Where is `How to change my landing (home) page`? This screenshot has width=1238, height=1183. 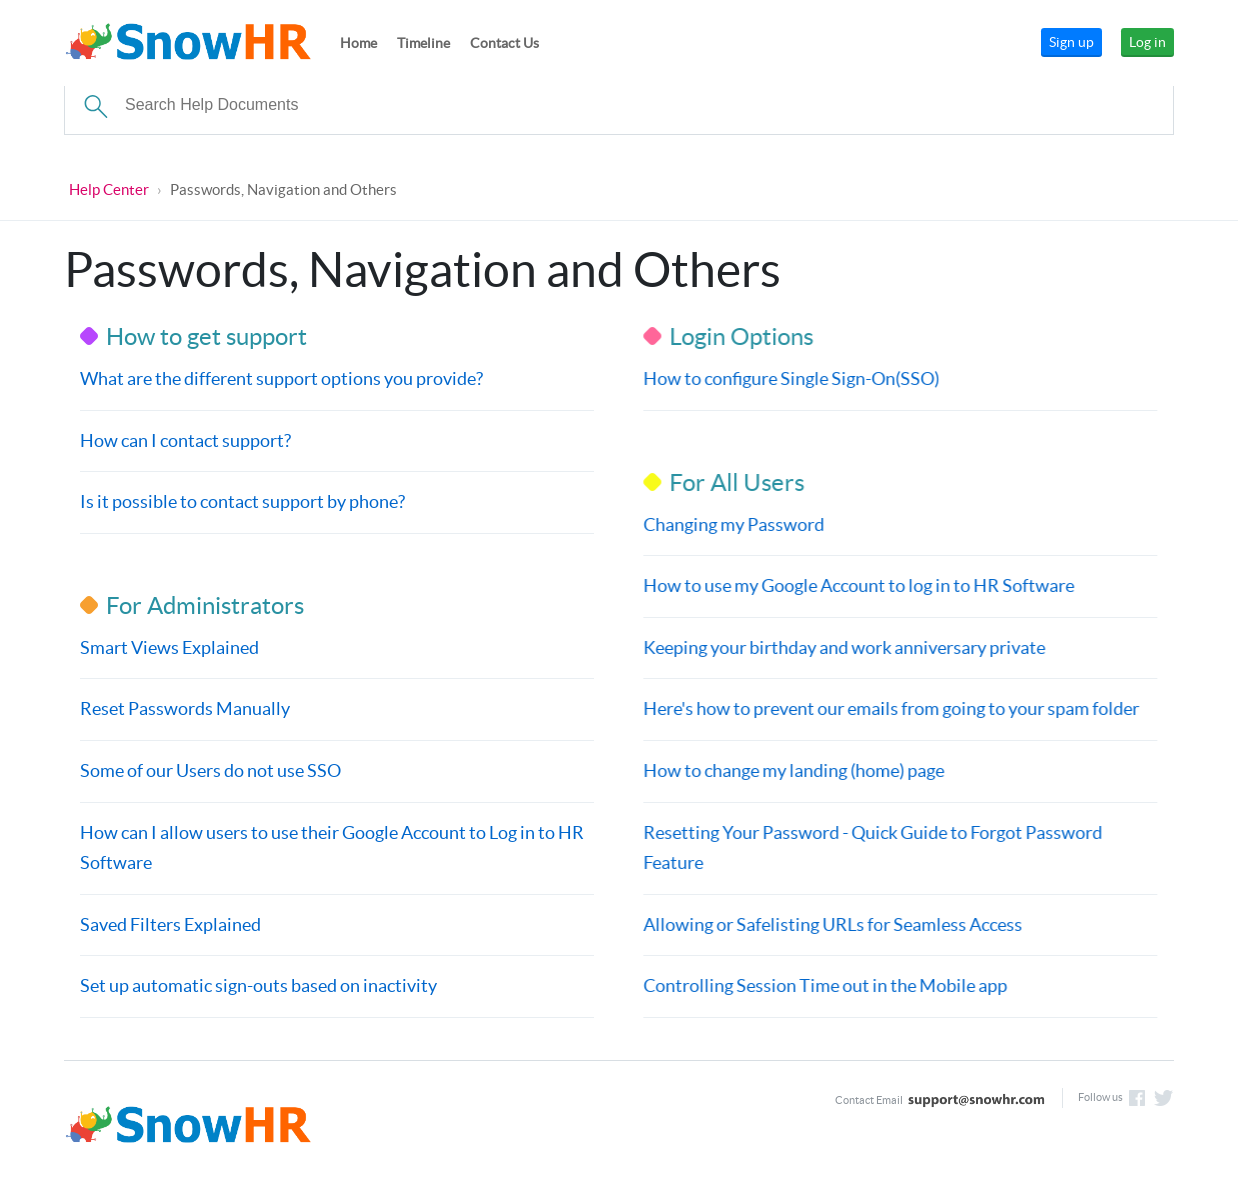 How to change my landing (home) page is located at coordinates (792, 770).